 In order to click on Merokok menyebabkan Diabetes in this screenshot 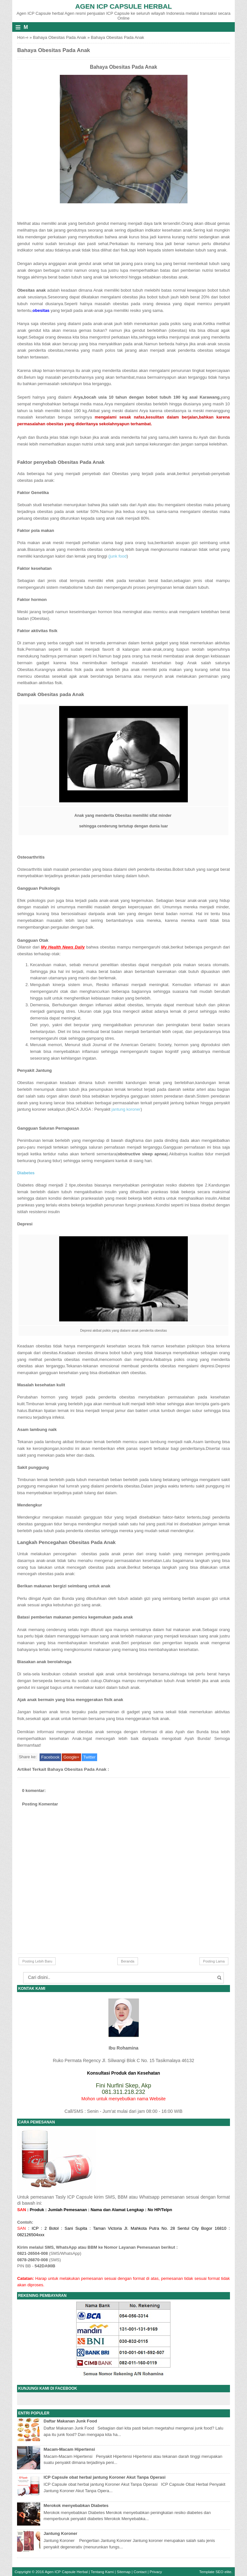, I will do `click(76, 2505)`.